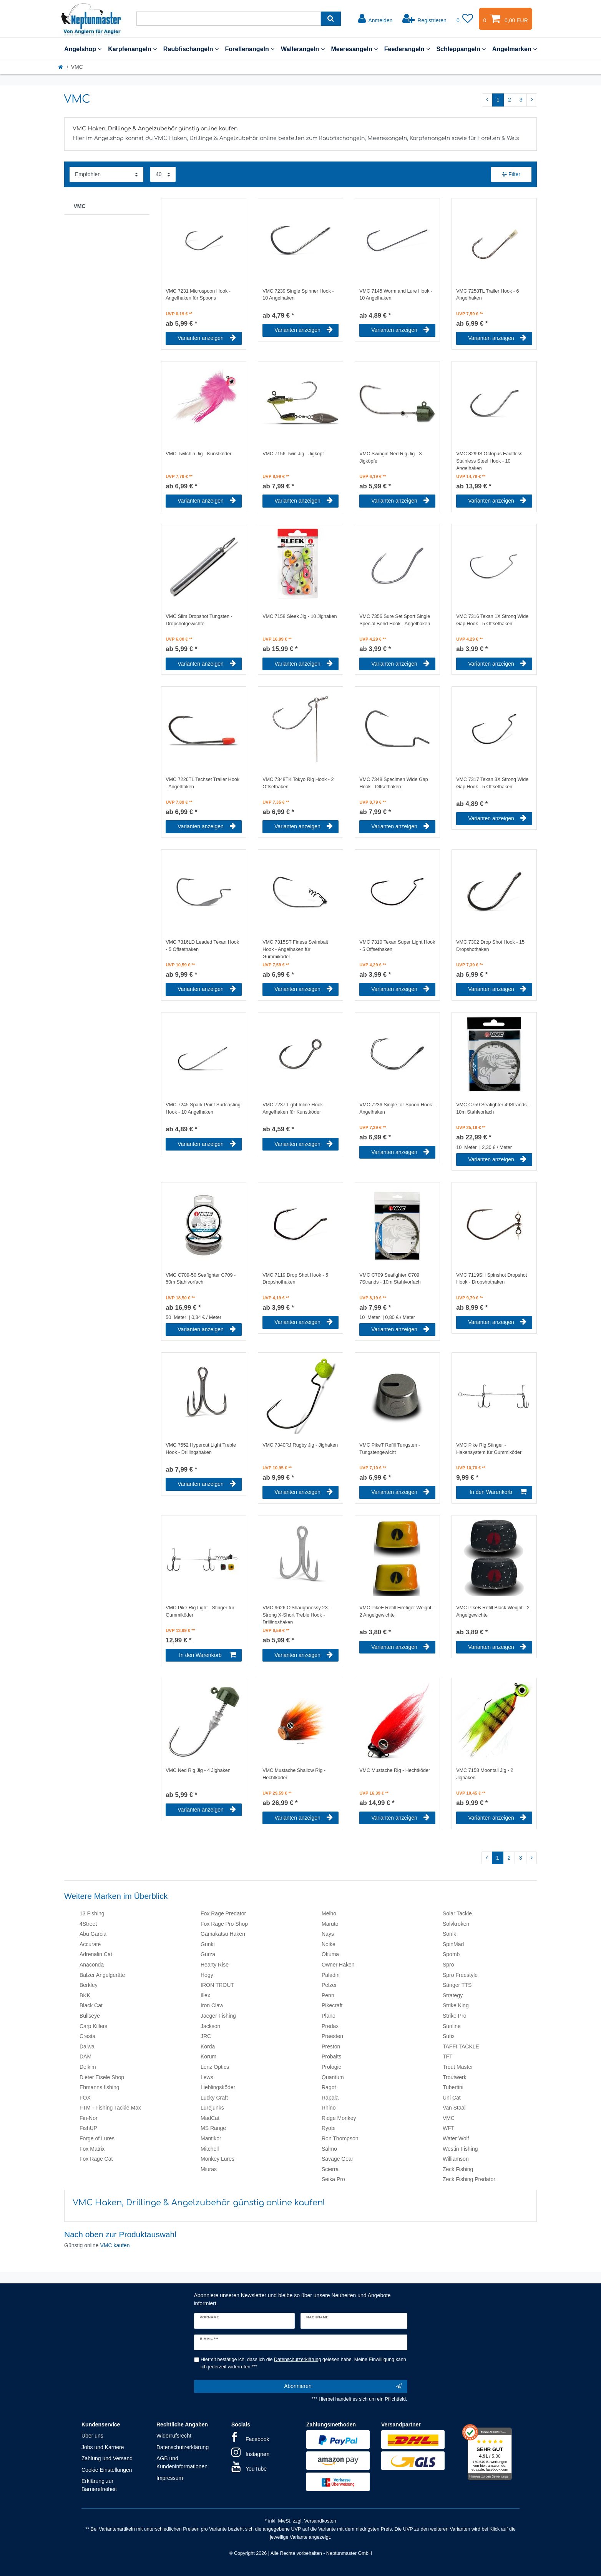  I want to click on Schleppangeln, so click(461, 48).